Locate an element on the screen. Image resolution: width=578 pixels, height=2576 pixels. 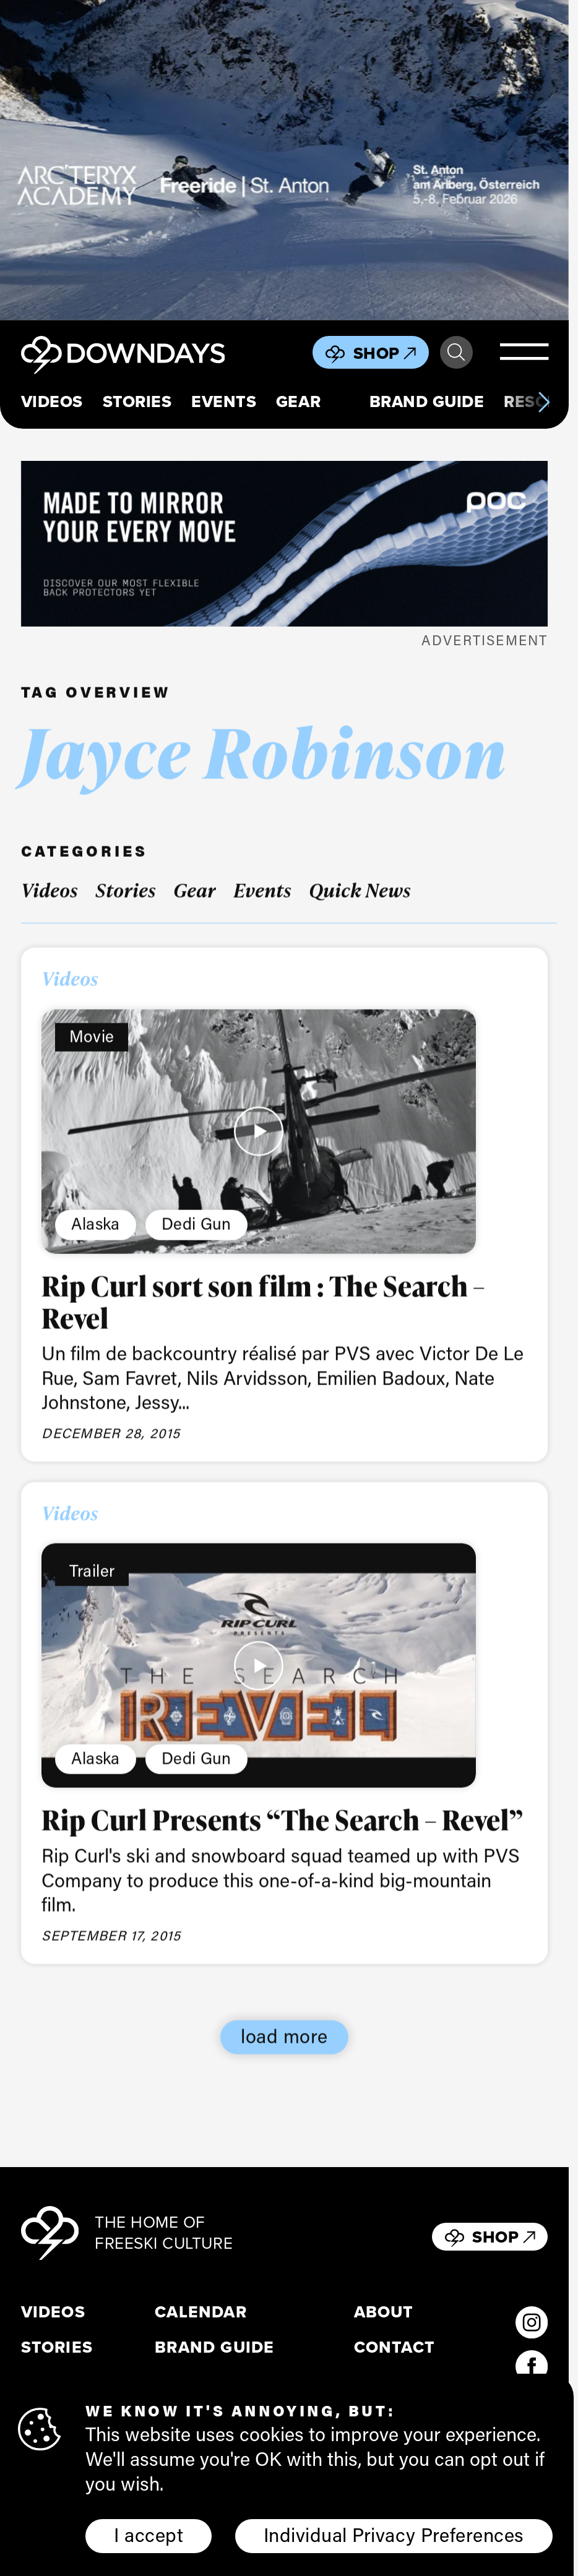
Videos is located at coordinates (52, 402).